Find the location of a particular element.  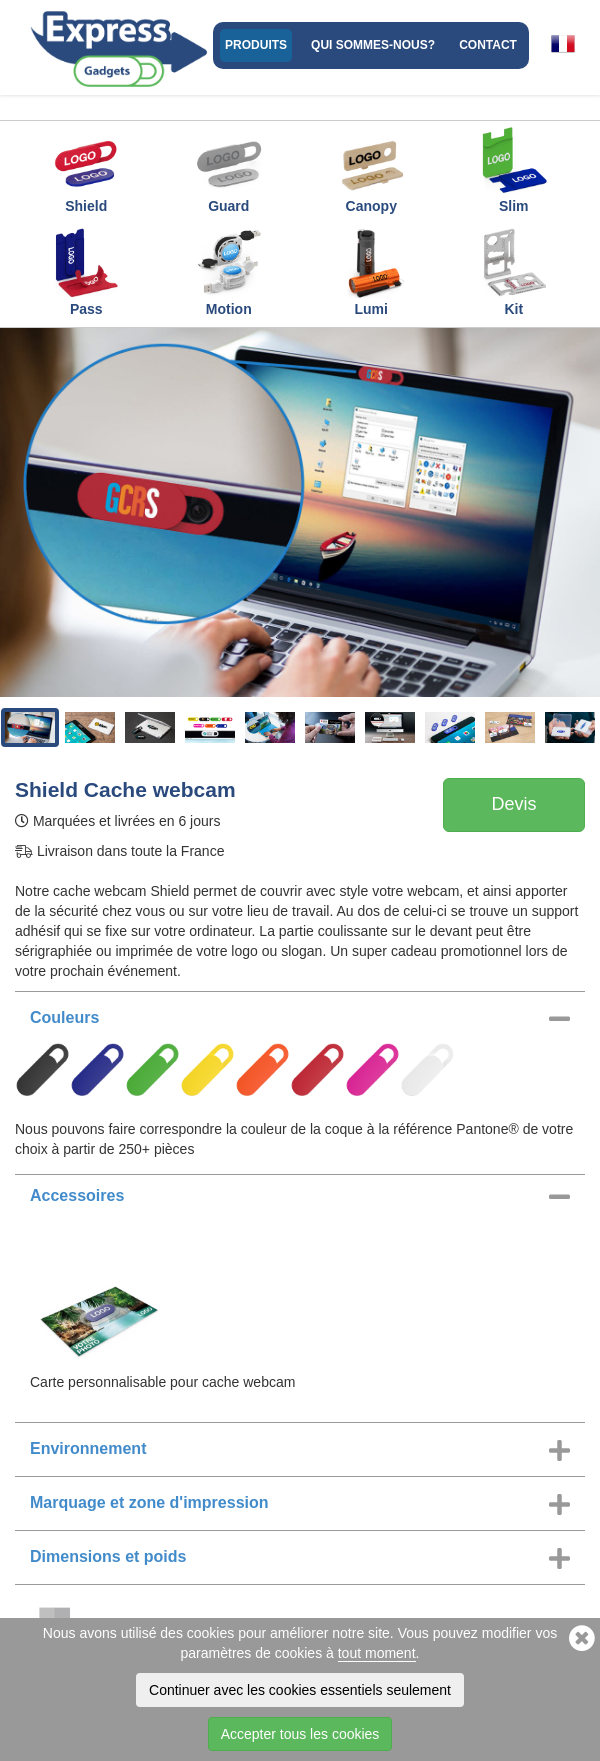

Lumi is located at coordinates (371, 272).